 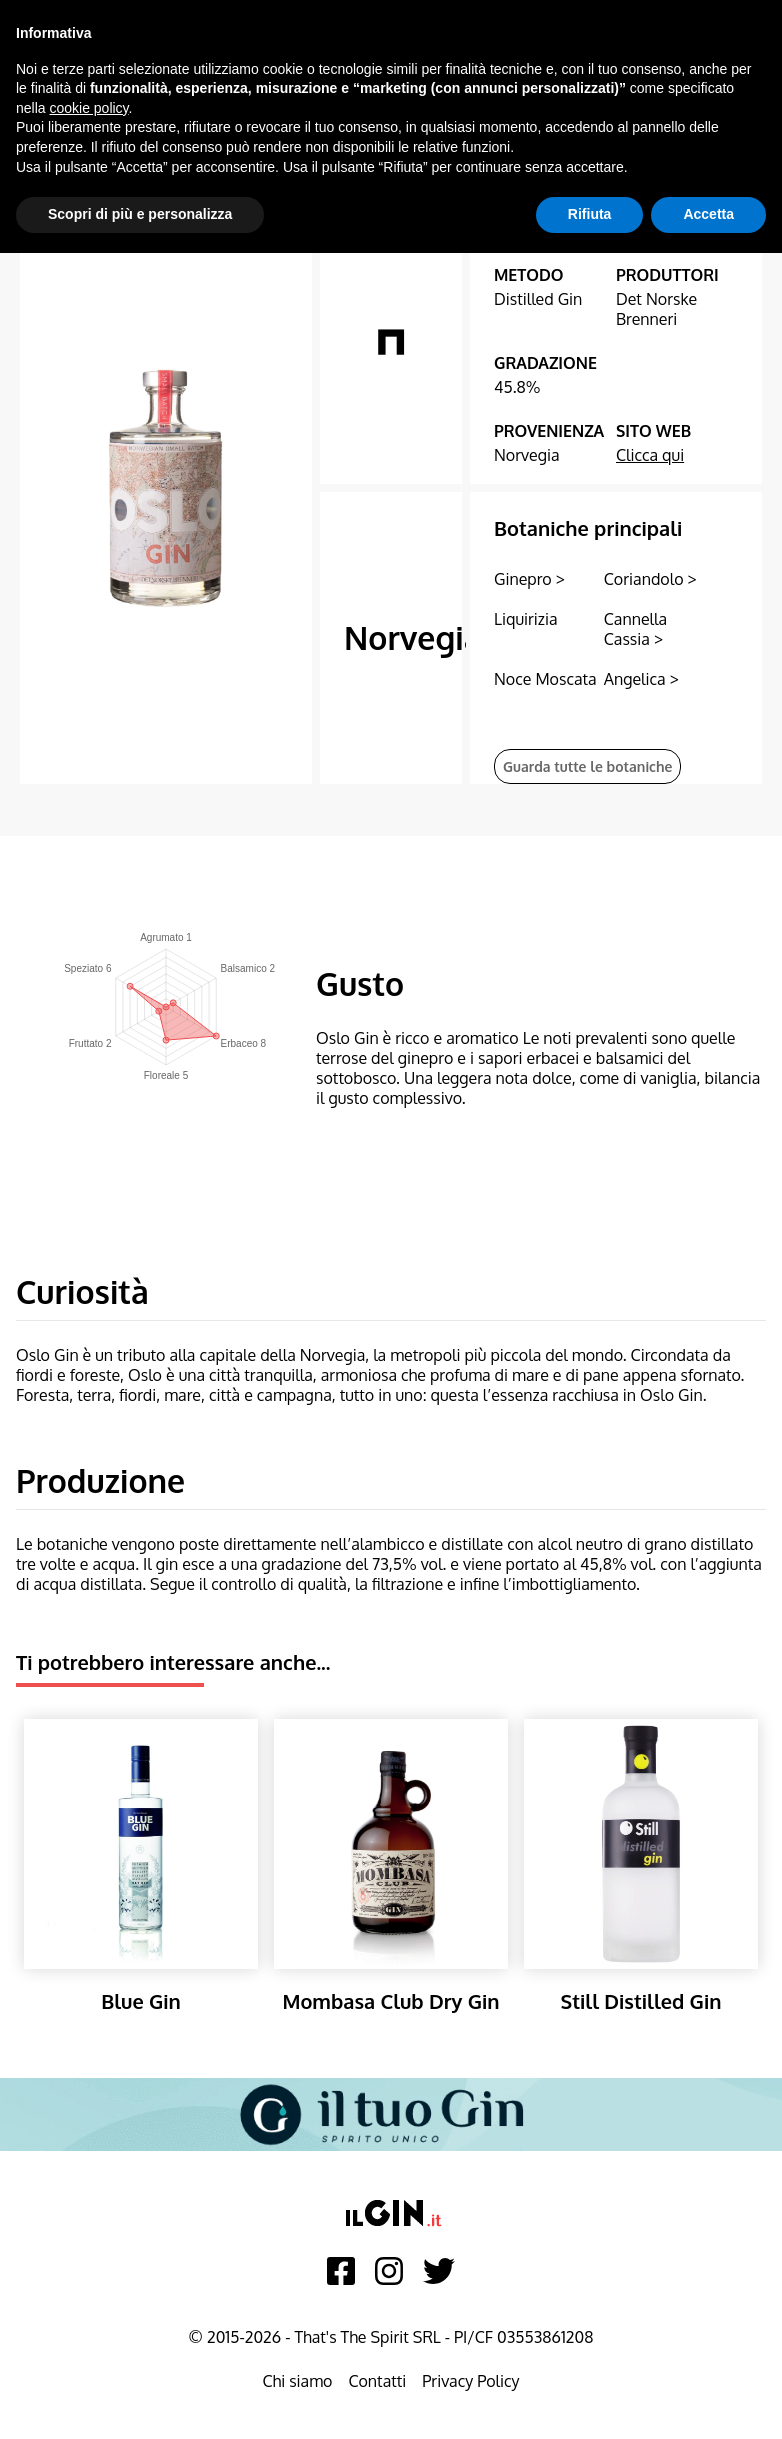 What do you see at coordinates (590, 214) in the screenshot?
I see `Rifiuta [button]` at bounding box center [590, 214].